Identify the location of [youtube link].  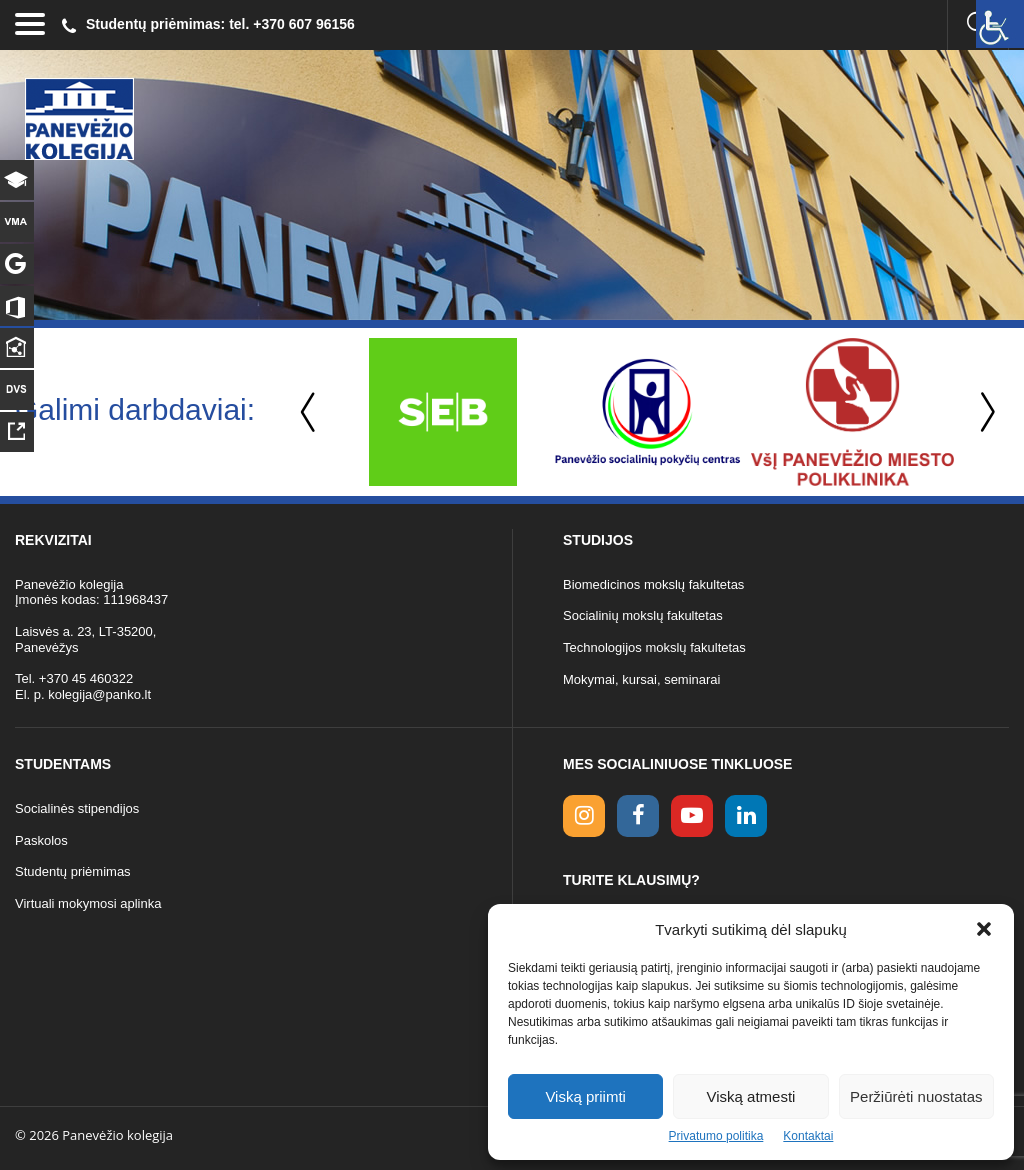
(692, 816).